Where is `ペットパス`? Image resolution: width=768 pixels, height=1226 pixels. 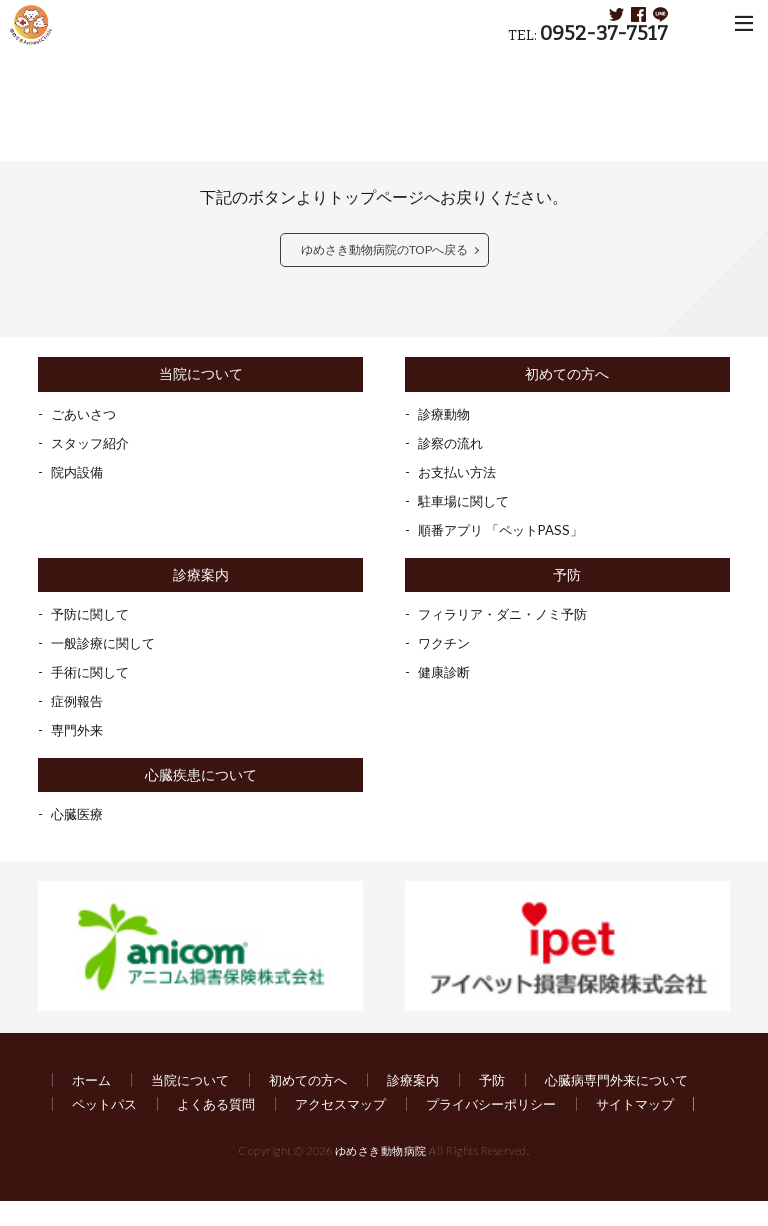 ペットパス is located at coordinates (301, 1105).